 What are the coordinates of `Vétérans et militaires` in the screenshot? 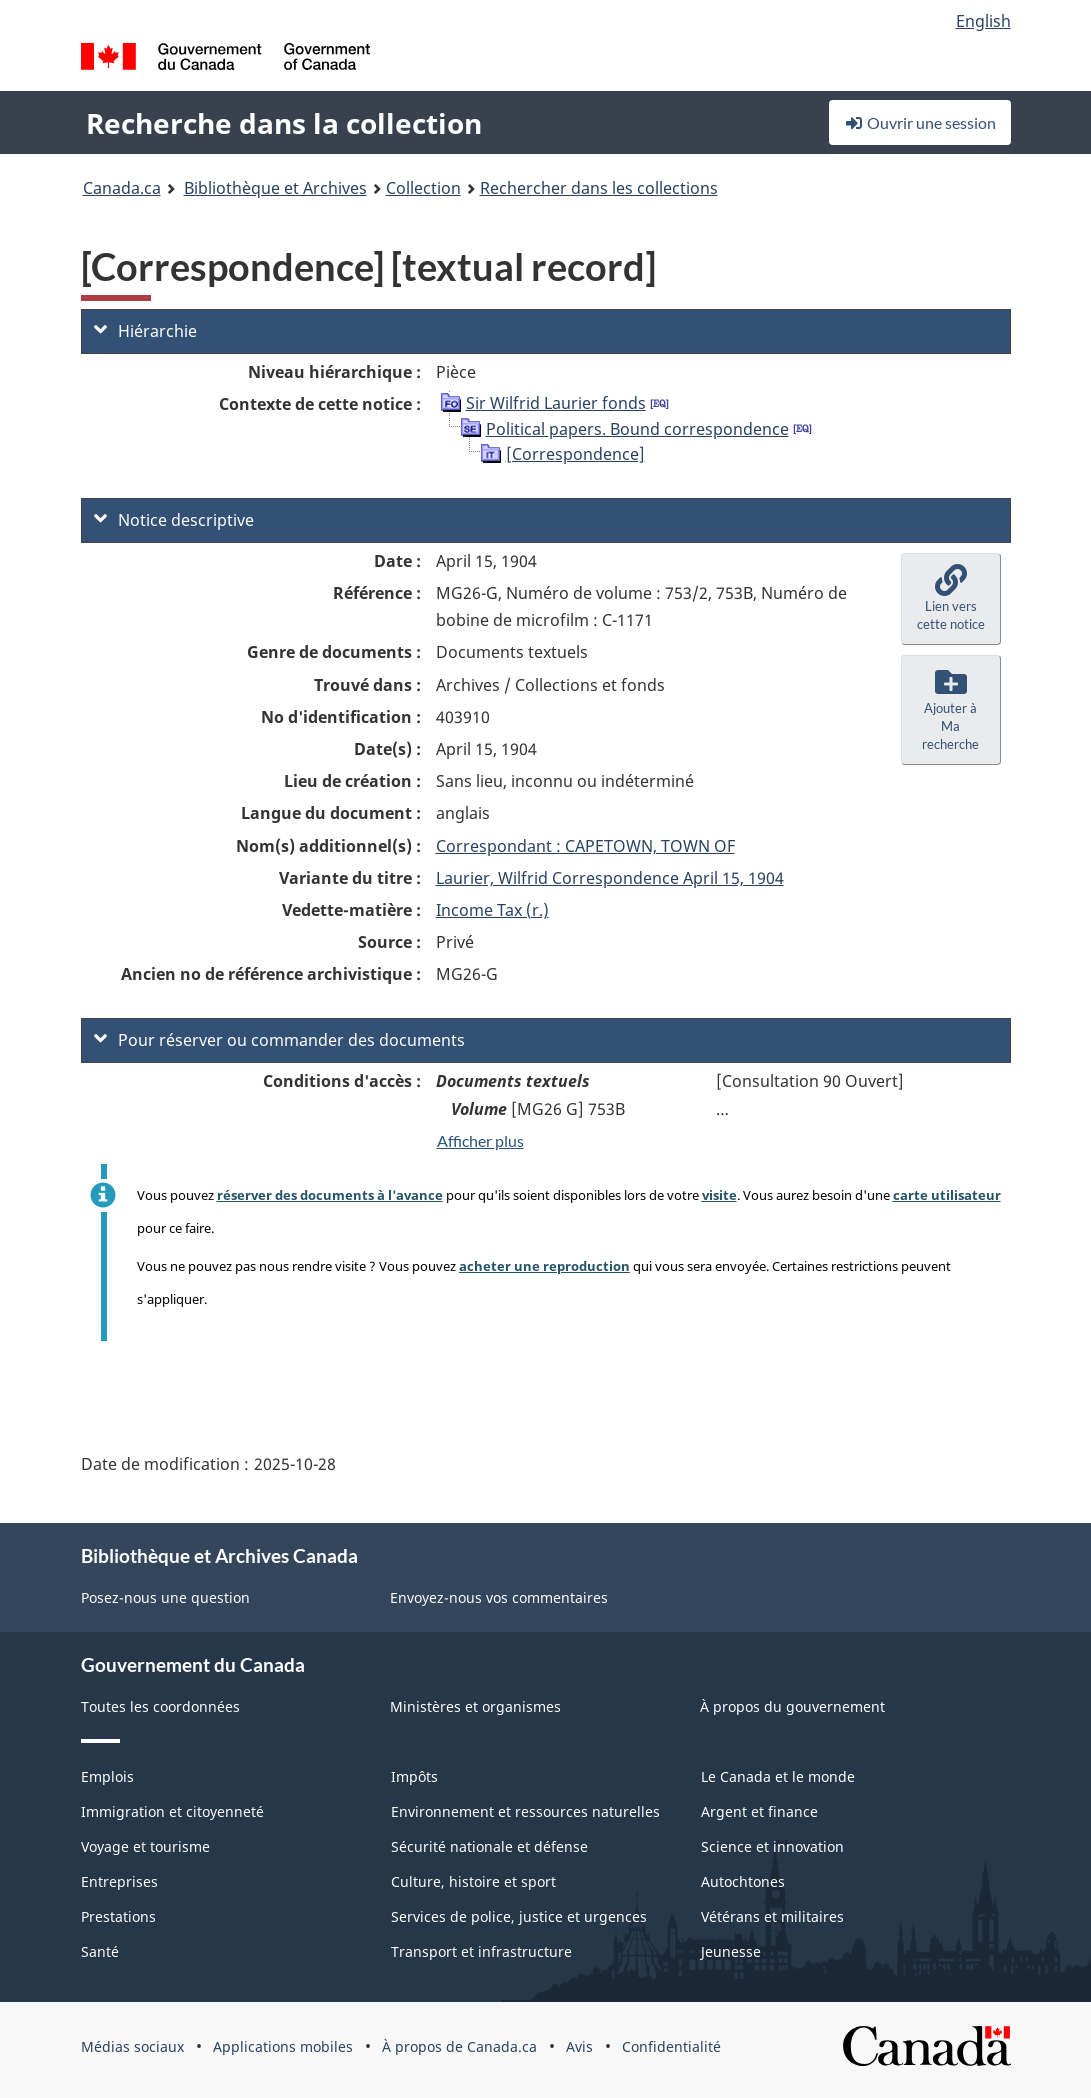 It's located at (772, 1916).